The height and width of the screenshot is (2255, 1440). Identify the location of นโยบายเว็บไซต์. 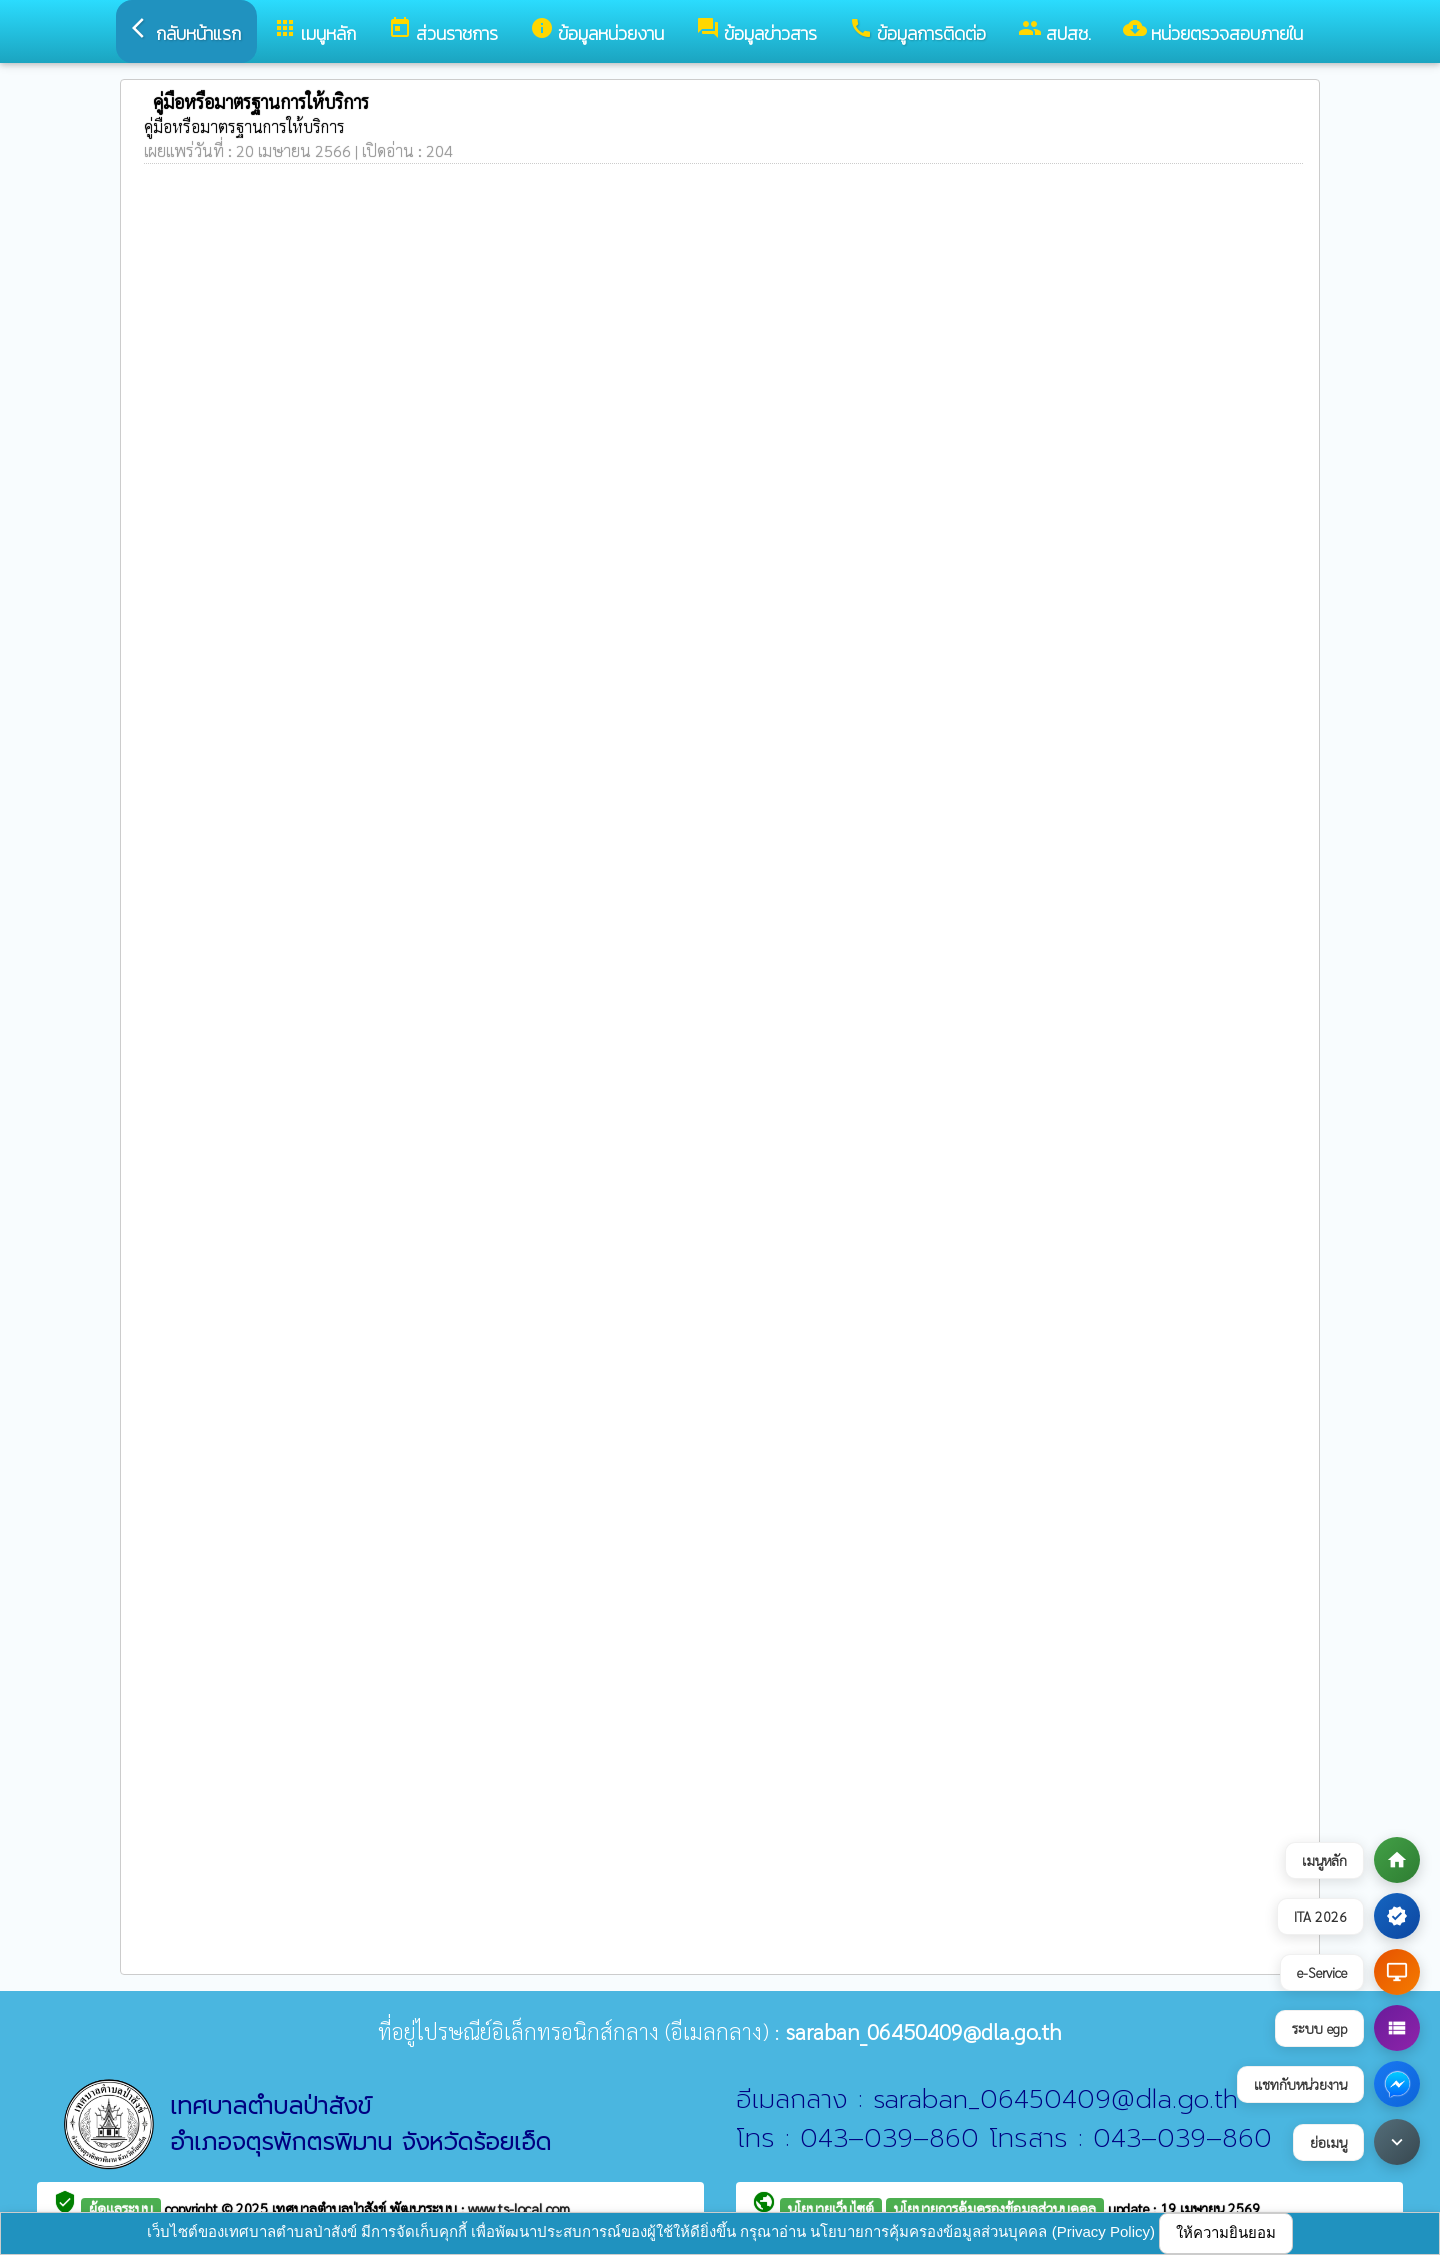
(831, 2208).